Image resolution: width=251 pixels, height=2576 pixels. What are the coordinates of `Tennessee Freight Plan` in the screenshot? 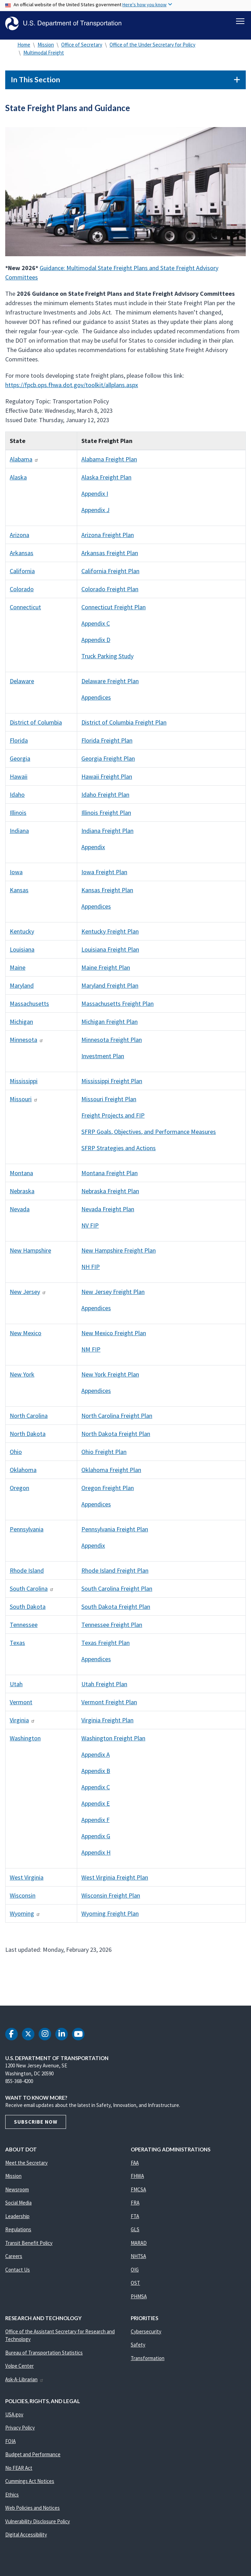 It's located at (111, 1628).